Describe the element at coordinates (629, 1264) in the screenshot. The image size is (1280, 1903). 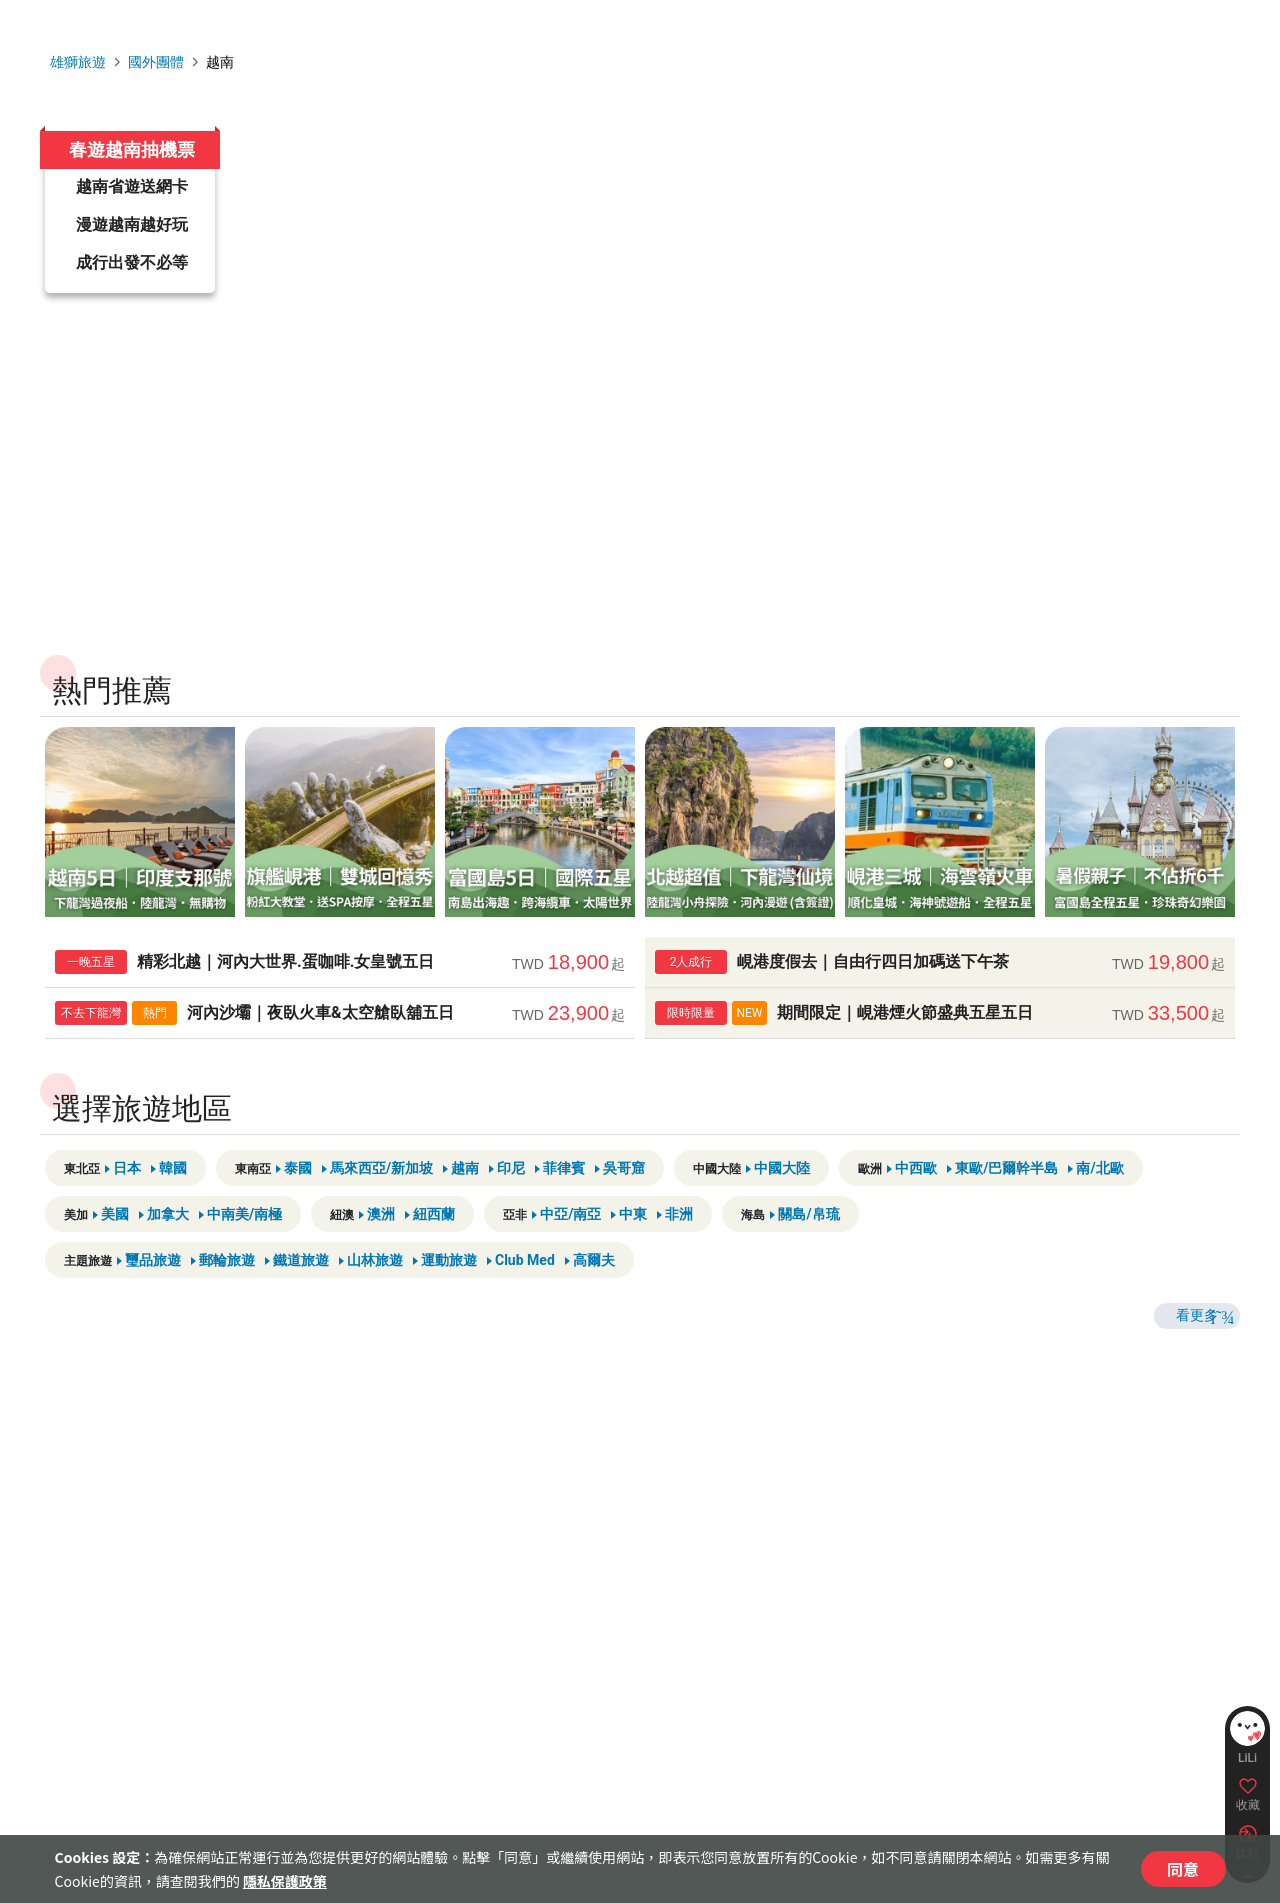
I see `中東` at that location.